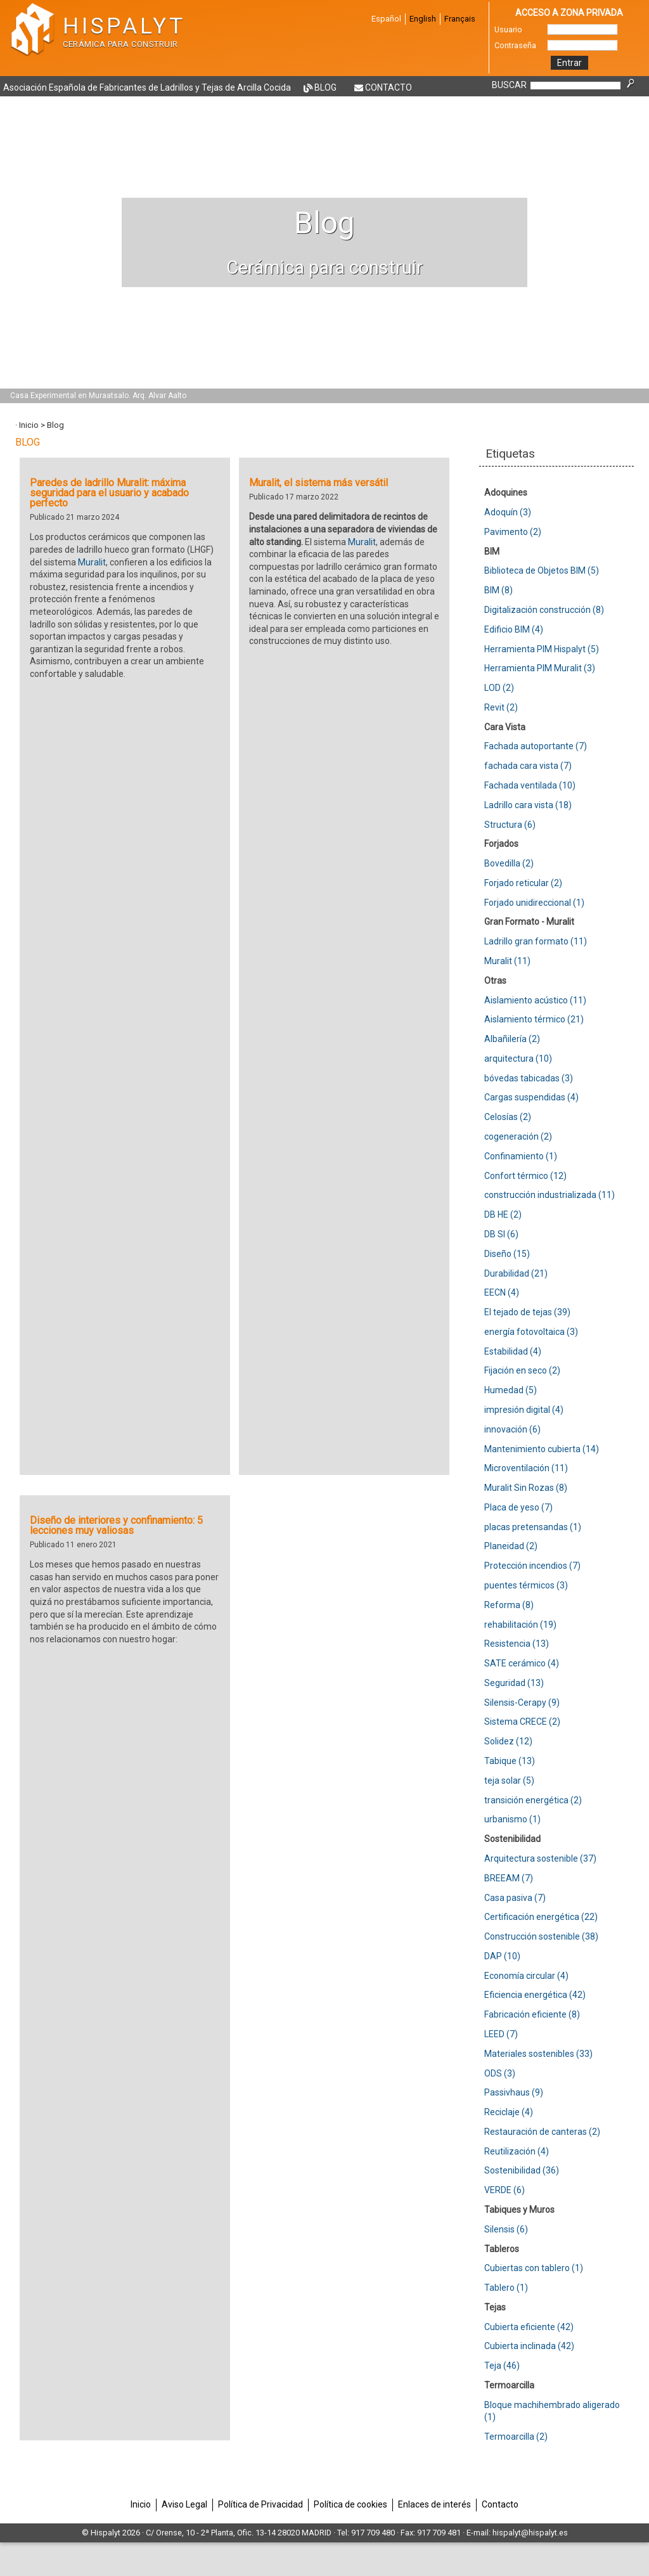 This screenshot has height=2576, width=649. What do you see at coordinates (535, 941) in the screenshot?
I see `Ladrillo gran formato (11)` at bounding box center [535, 941].